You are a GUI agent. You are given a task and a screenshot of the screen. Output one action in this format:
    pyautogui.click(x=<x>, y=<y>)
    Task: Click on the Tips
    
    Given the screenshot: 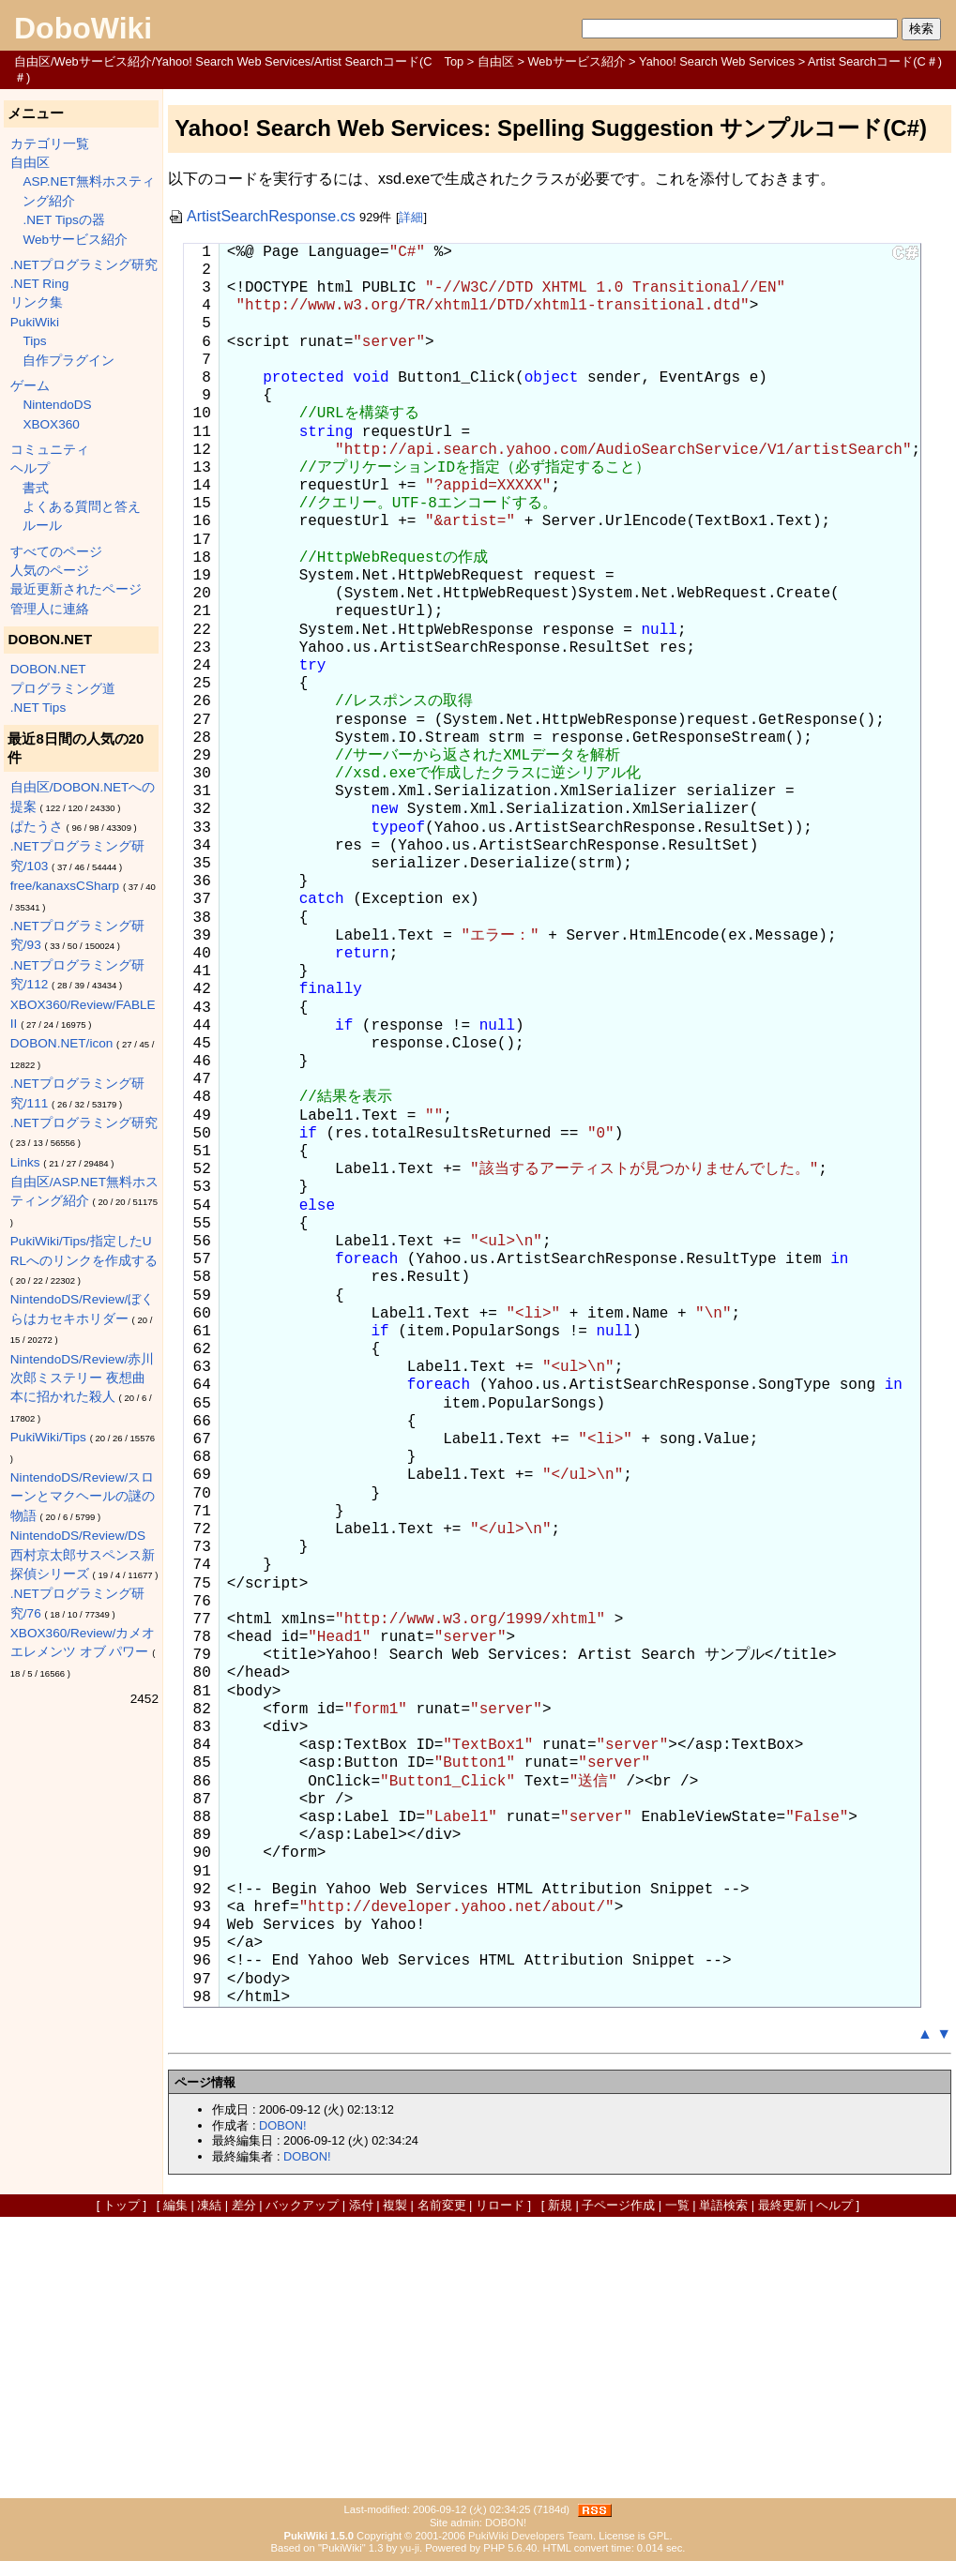 What is the action you would take?
    pyautogui.click(x=34, y=341)
    